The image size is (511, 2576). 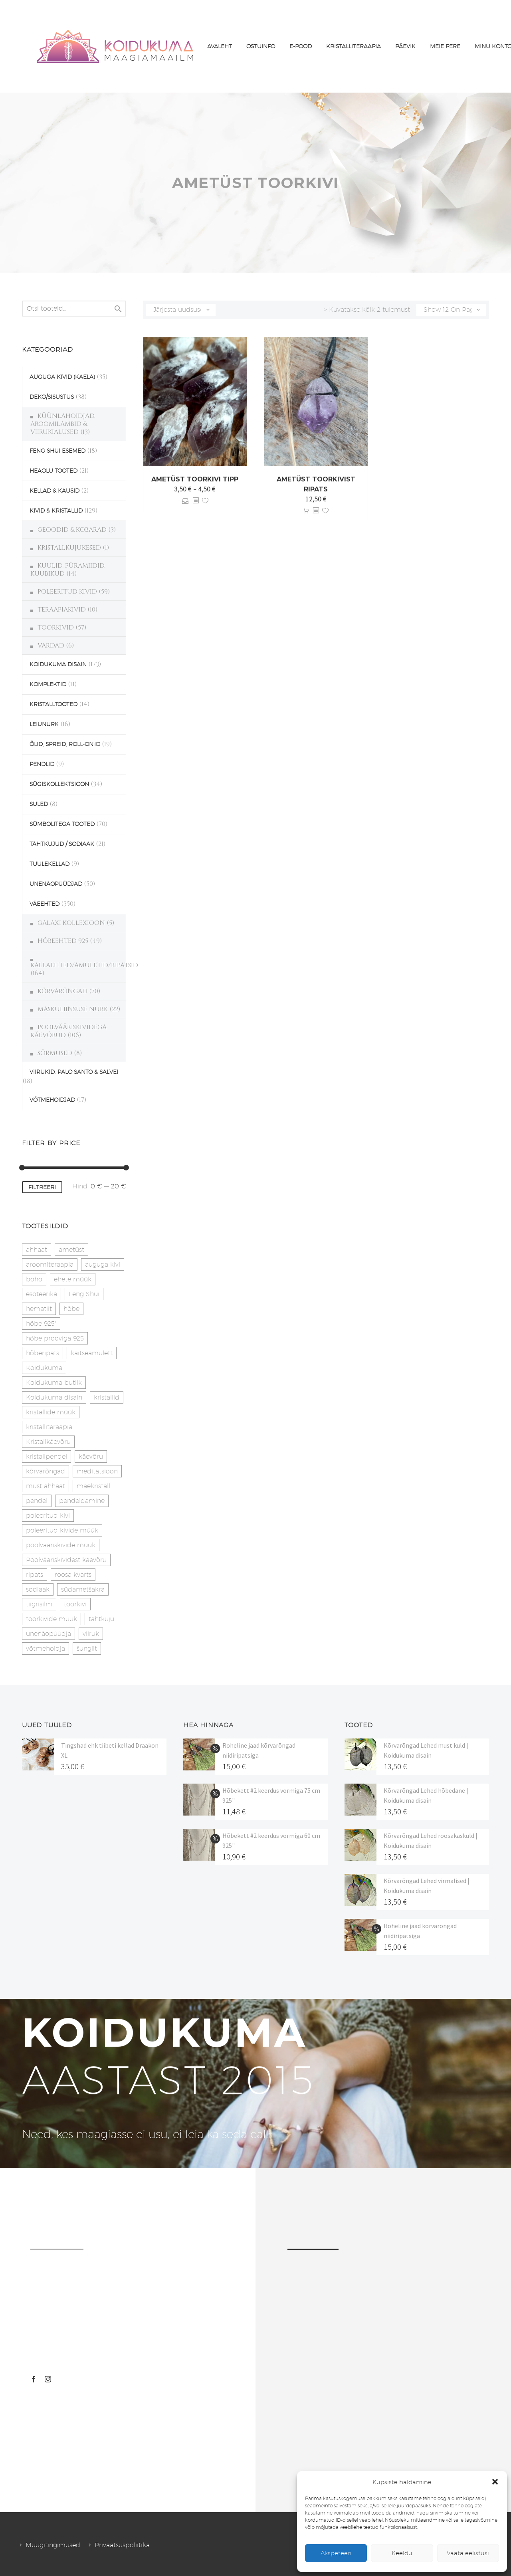 What do you see at coordinates (102, 1264) in the screenshot?
I see `auguga kivi [auguga kivi (18 toodet)]` at bounding box center [102, 1264].